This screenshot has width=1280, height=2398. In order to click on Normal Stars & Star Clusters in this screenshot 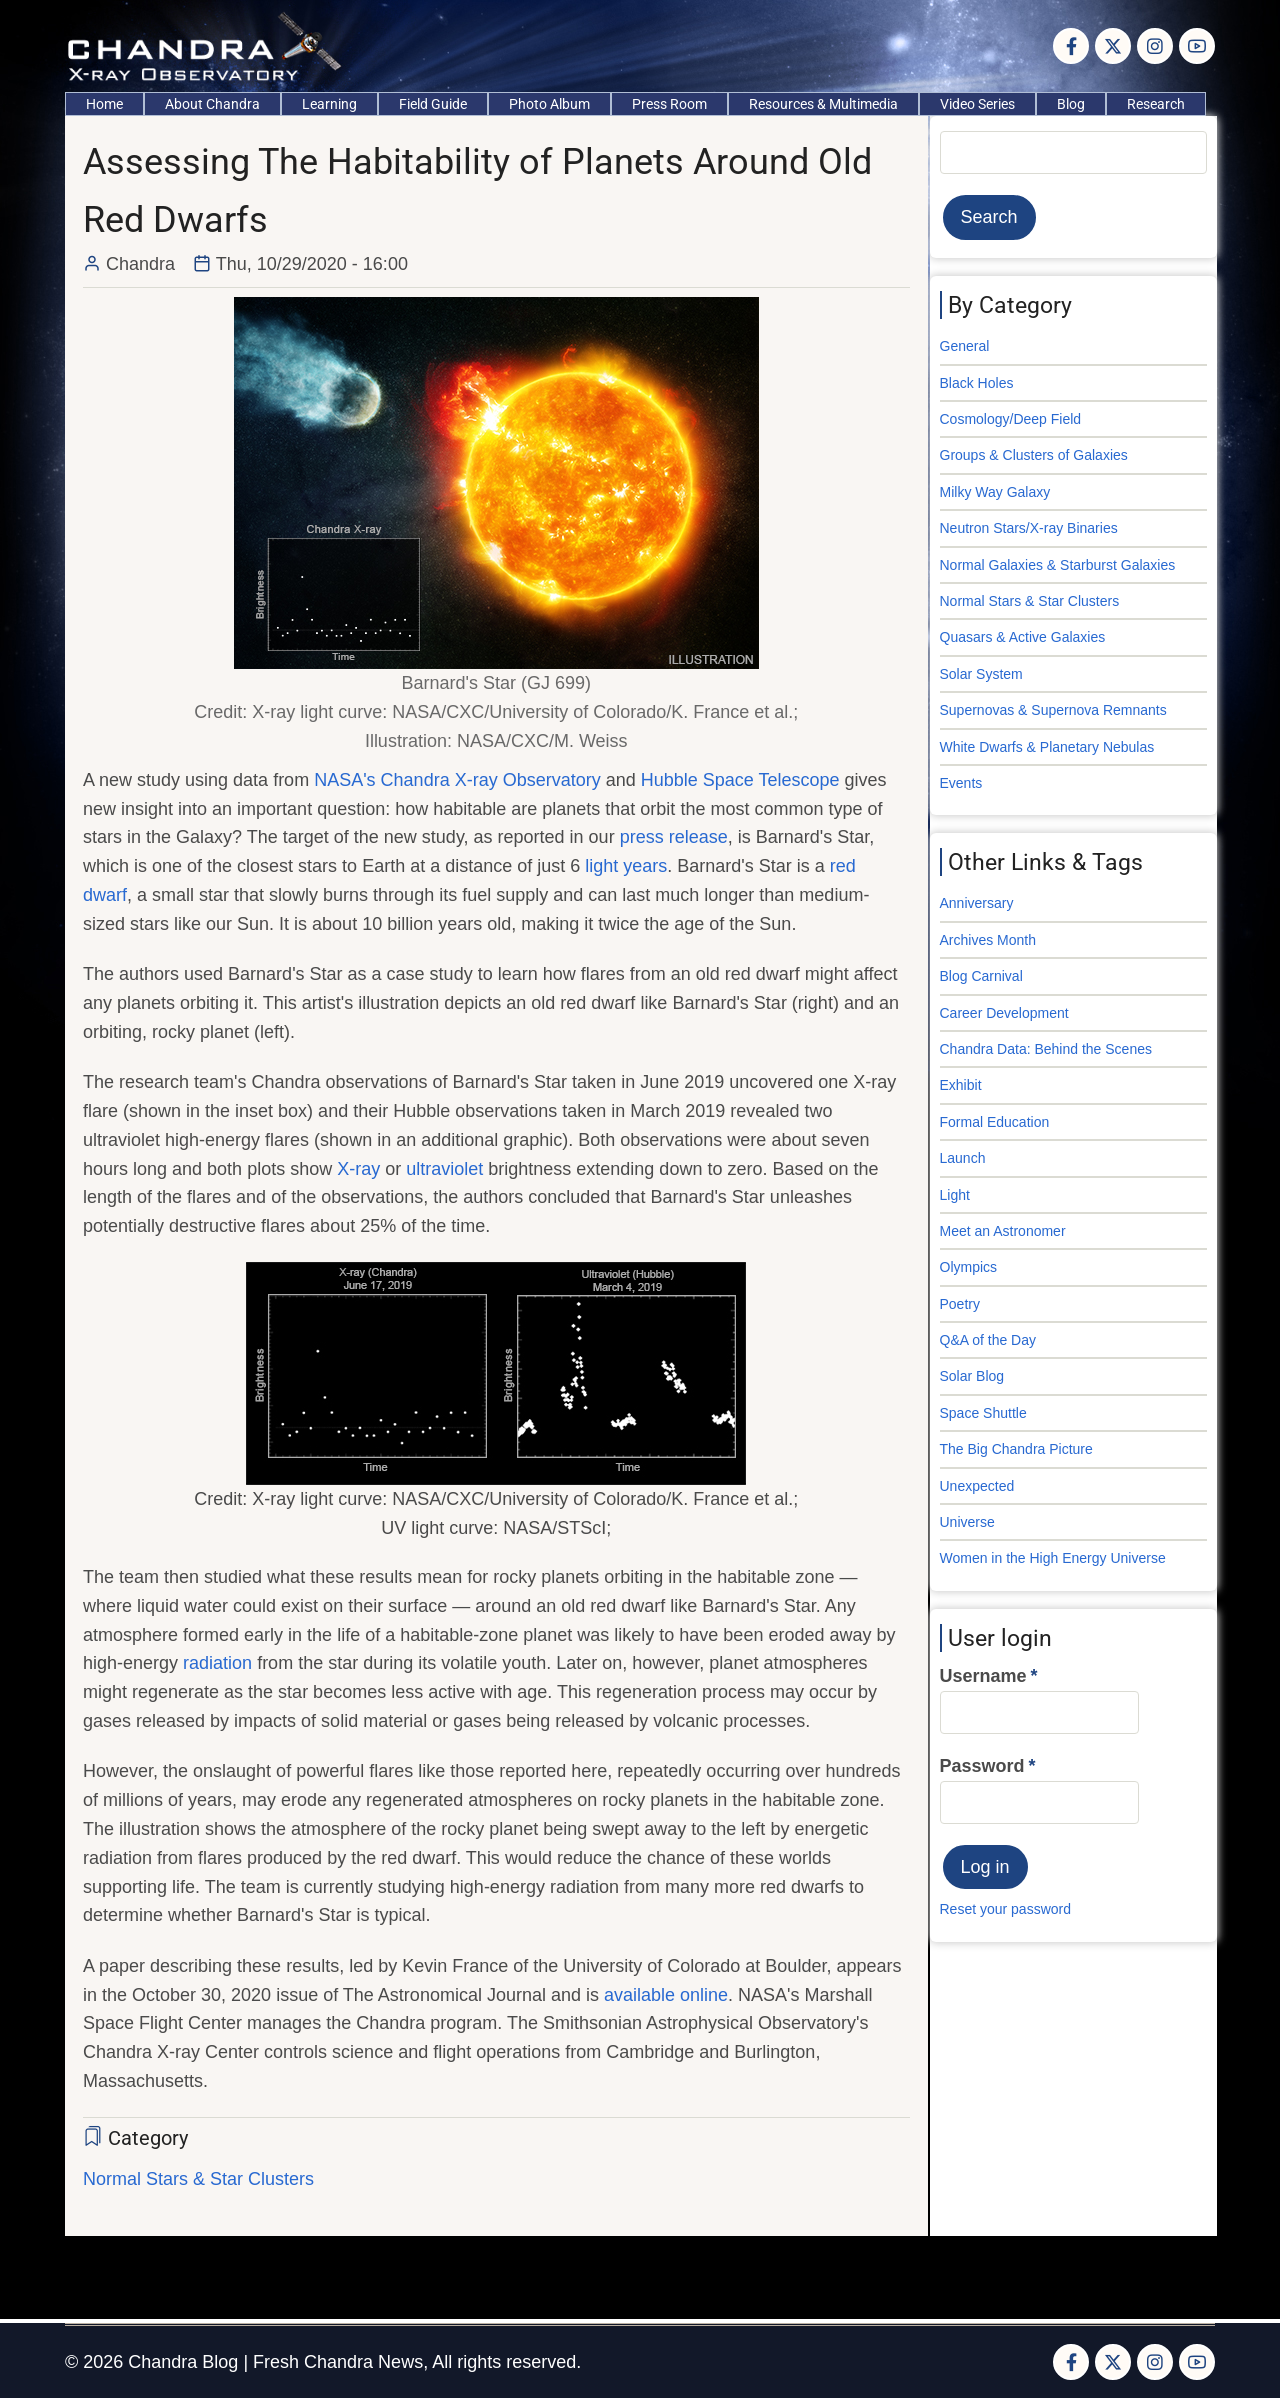, I will do `click(198, 2179)`.